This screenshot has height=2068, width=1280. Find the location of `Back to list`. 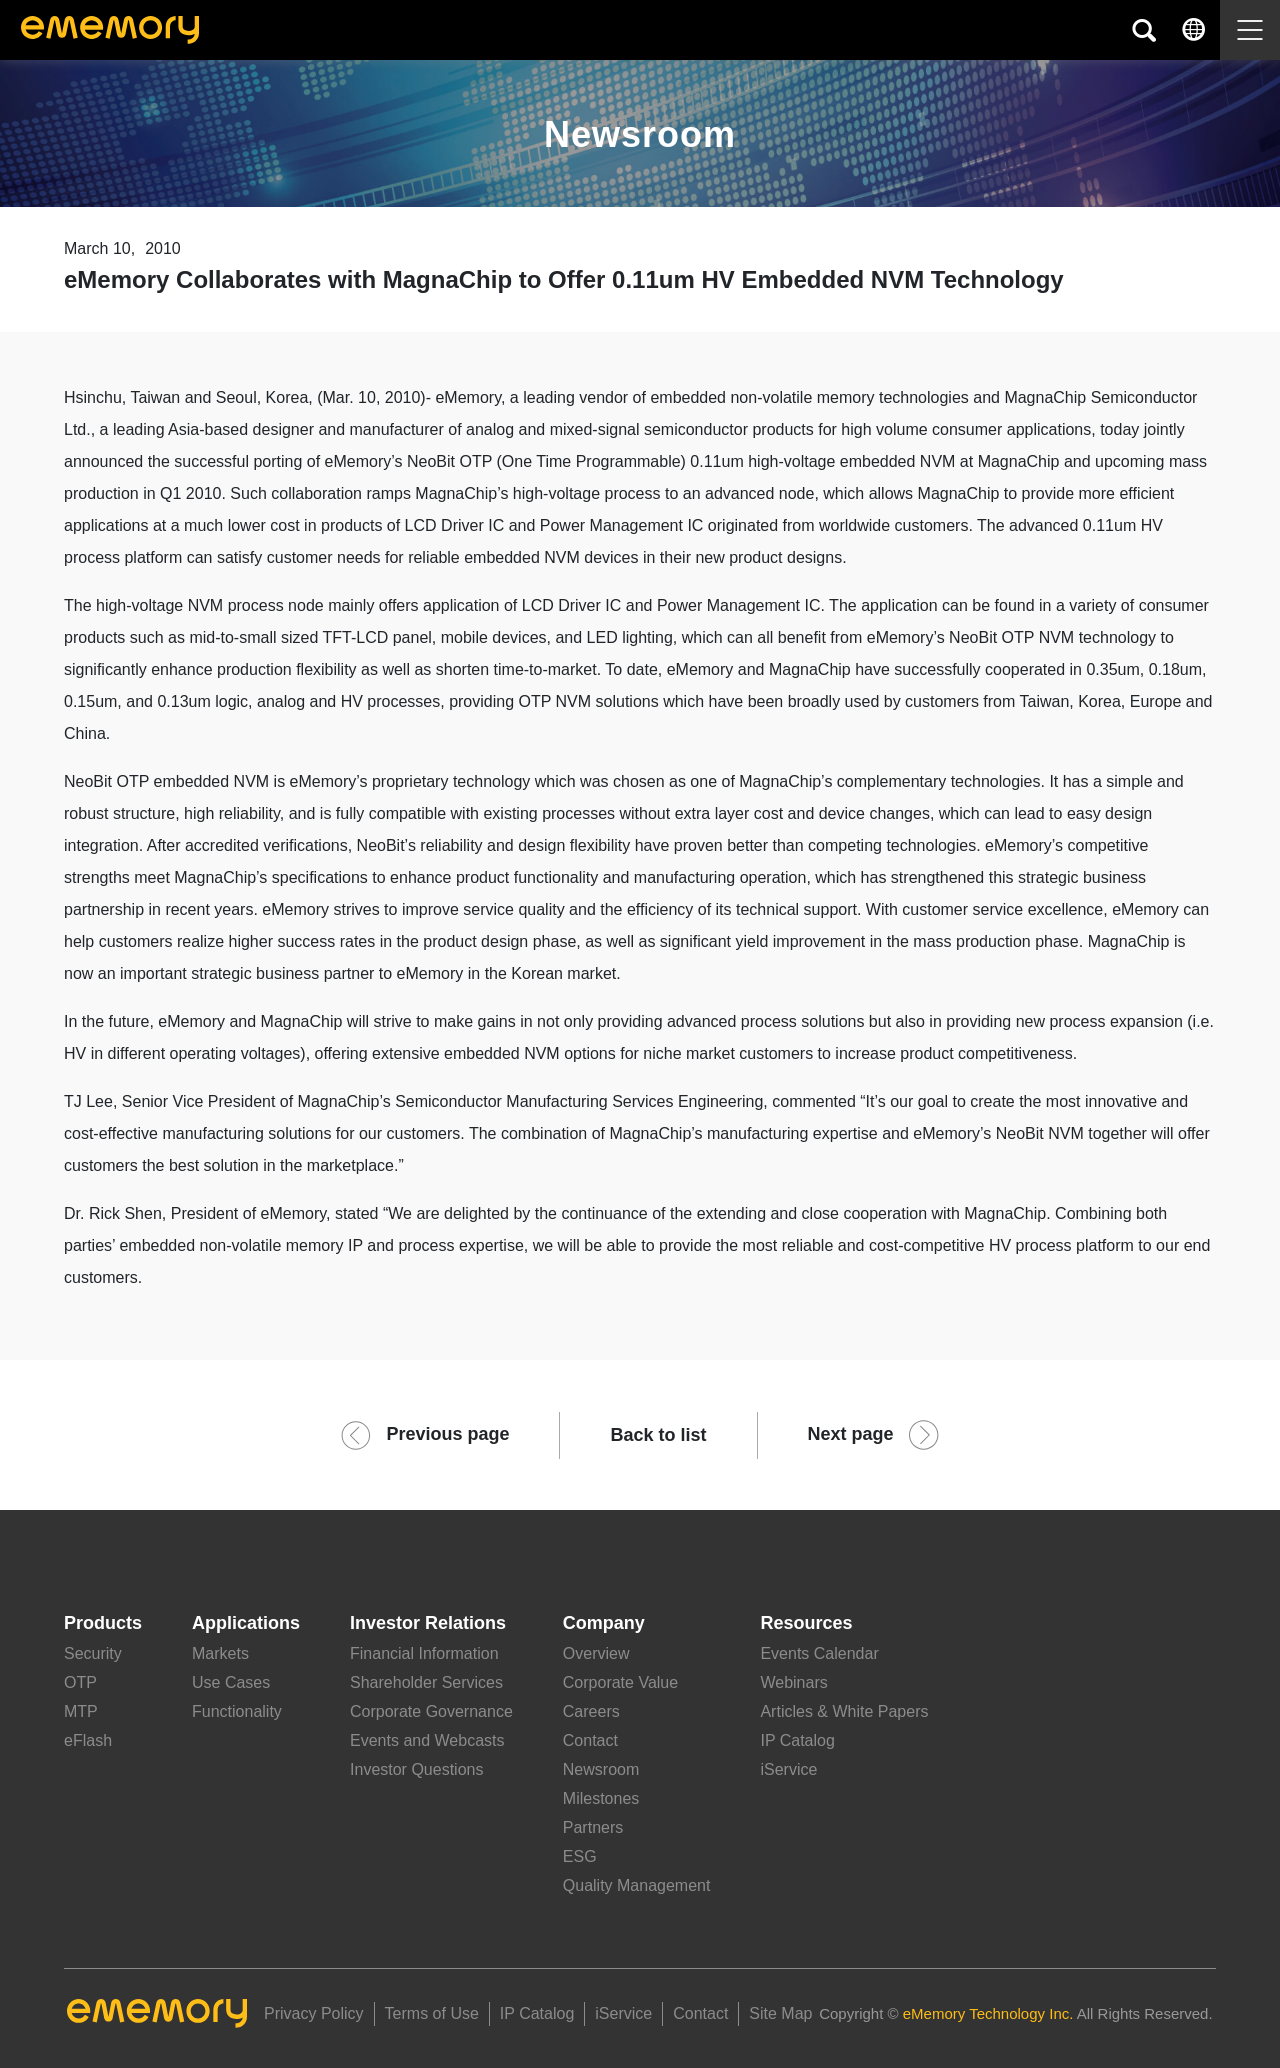

Back to list is located at coordinates (658, 1435).